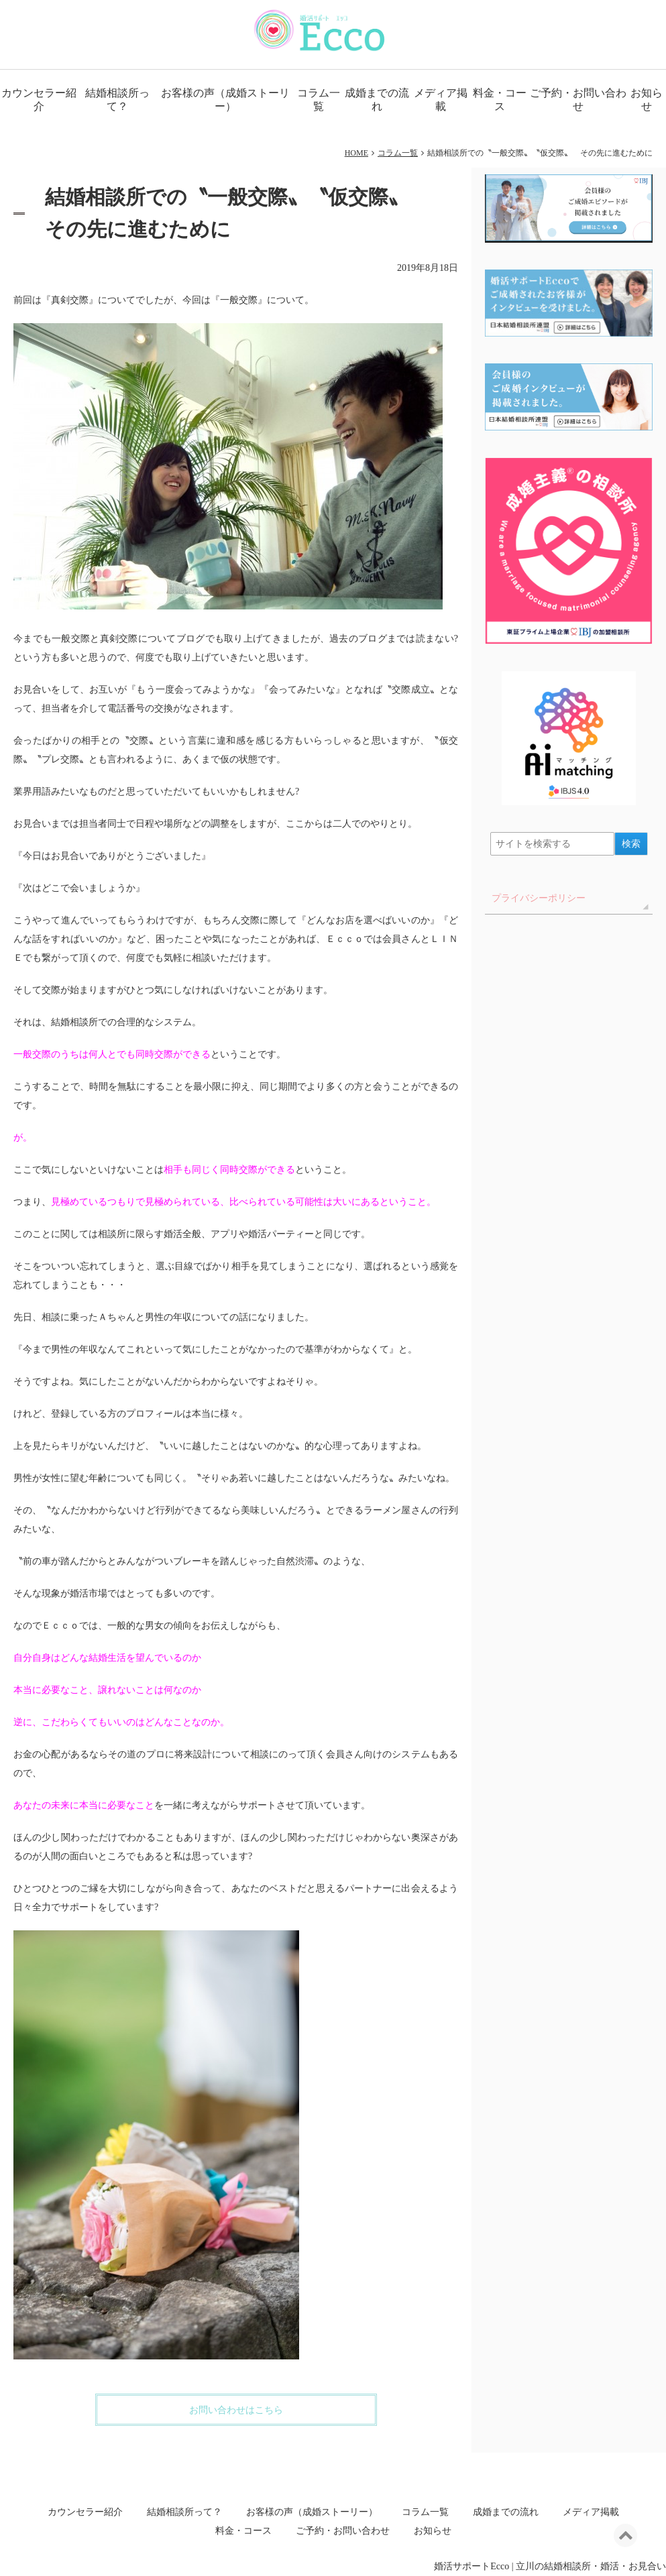  Describe the element at coordinates (499, 100) in the screenshot. I see `料金・コース` at that location.